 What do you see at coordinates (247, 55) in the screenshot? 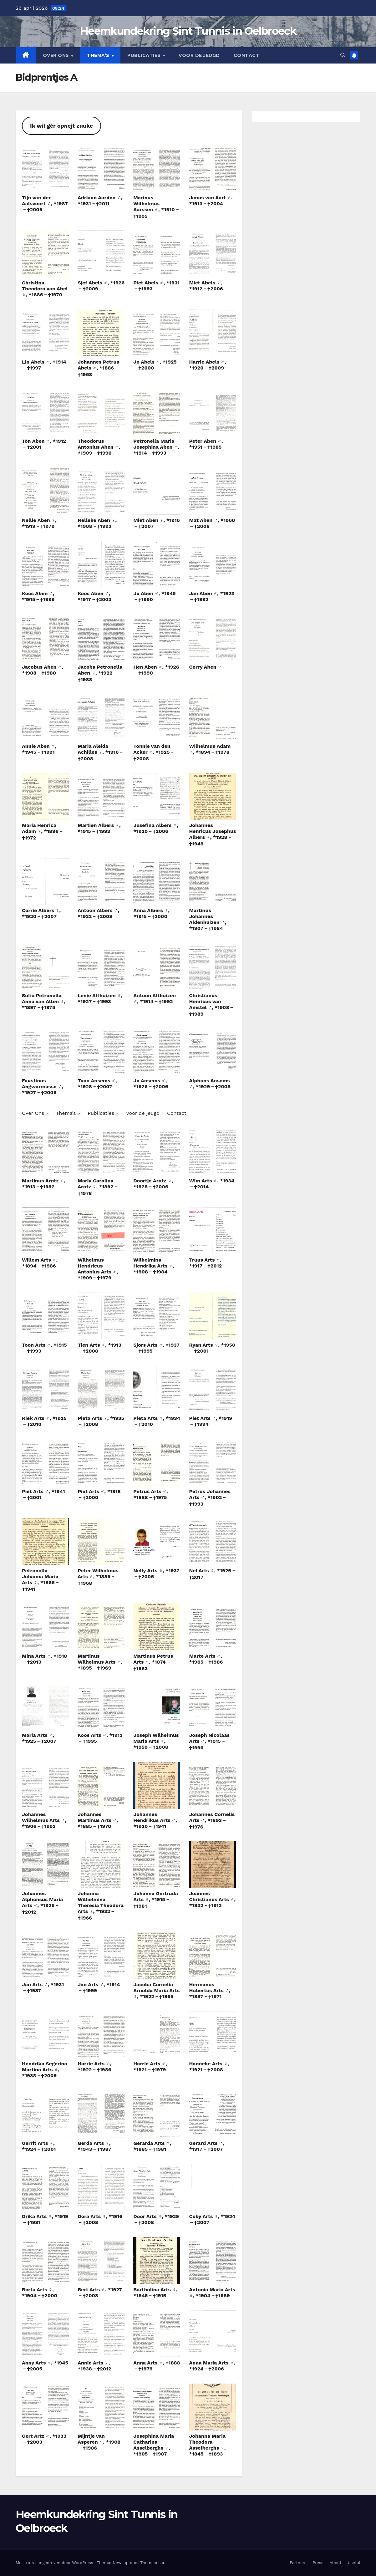
I see `Contact` at bounding box center [247, 55].